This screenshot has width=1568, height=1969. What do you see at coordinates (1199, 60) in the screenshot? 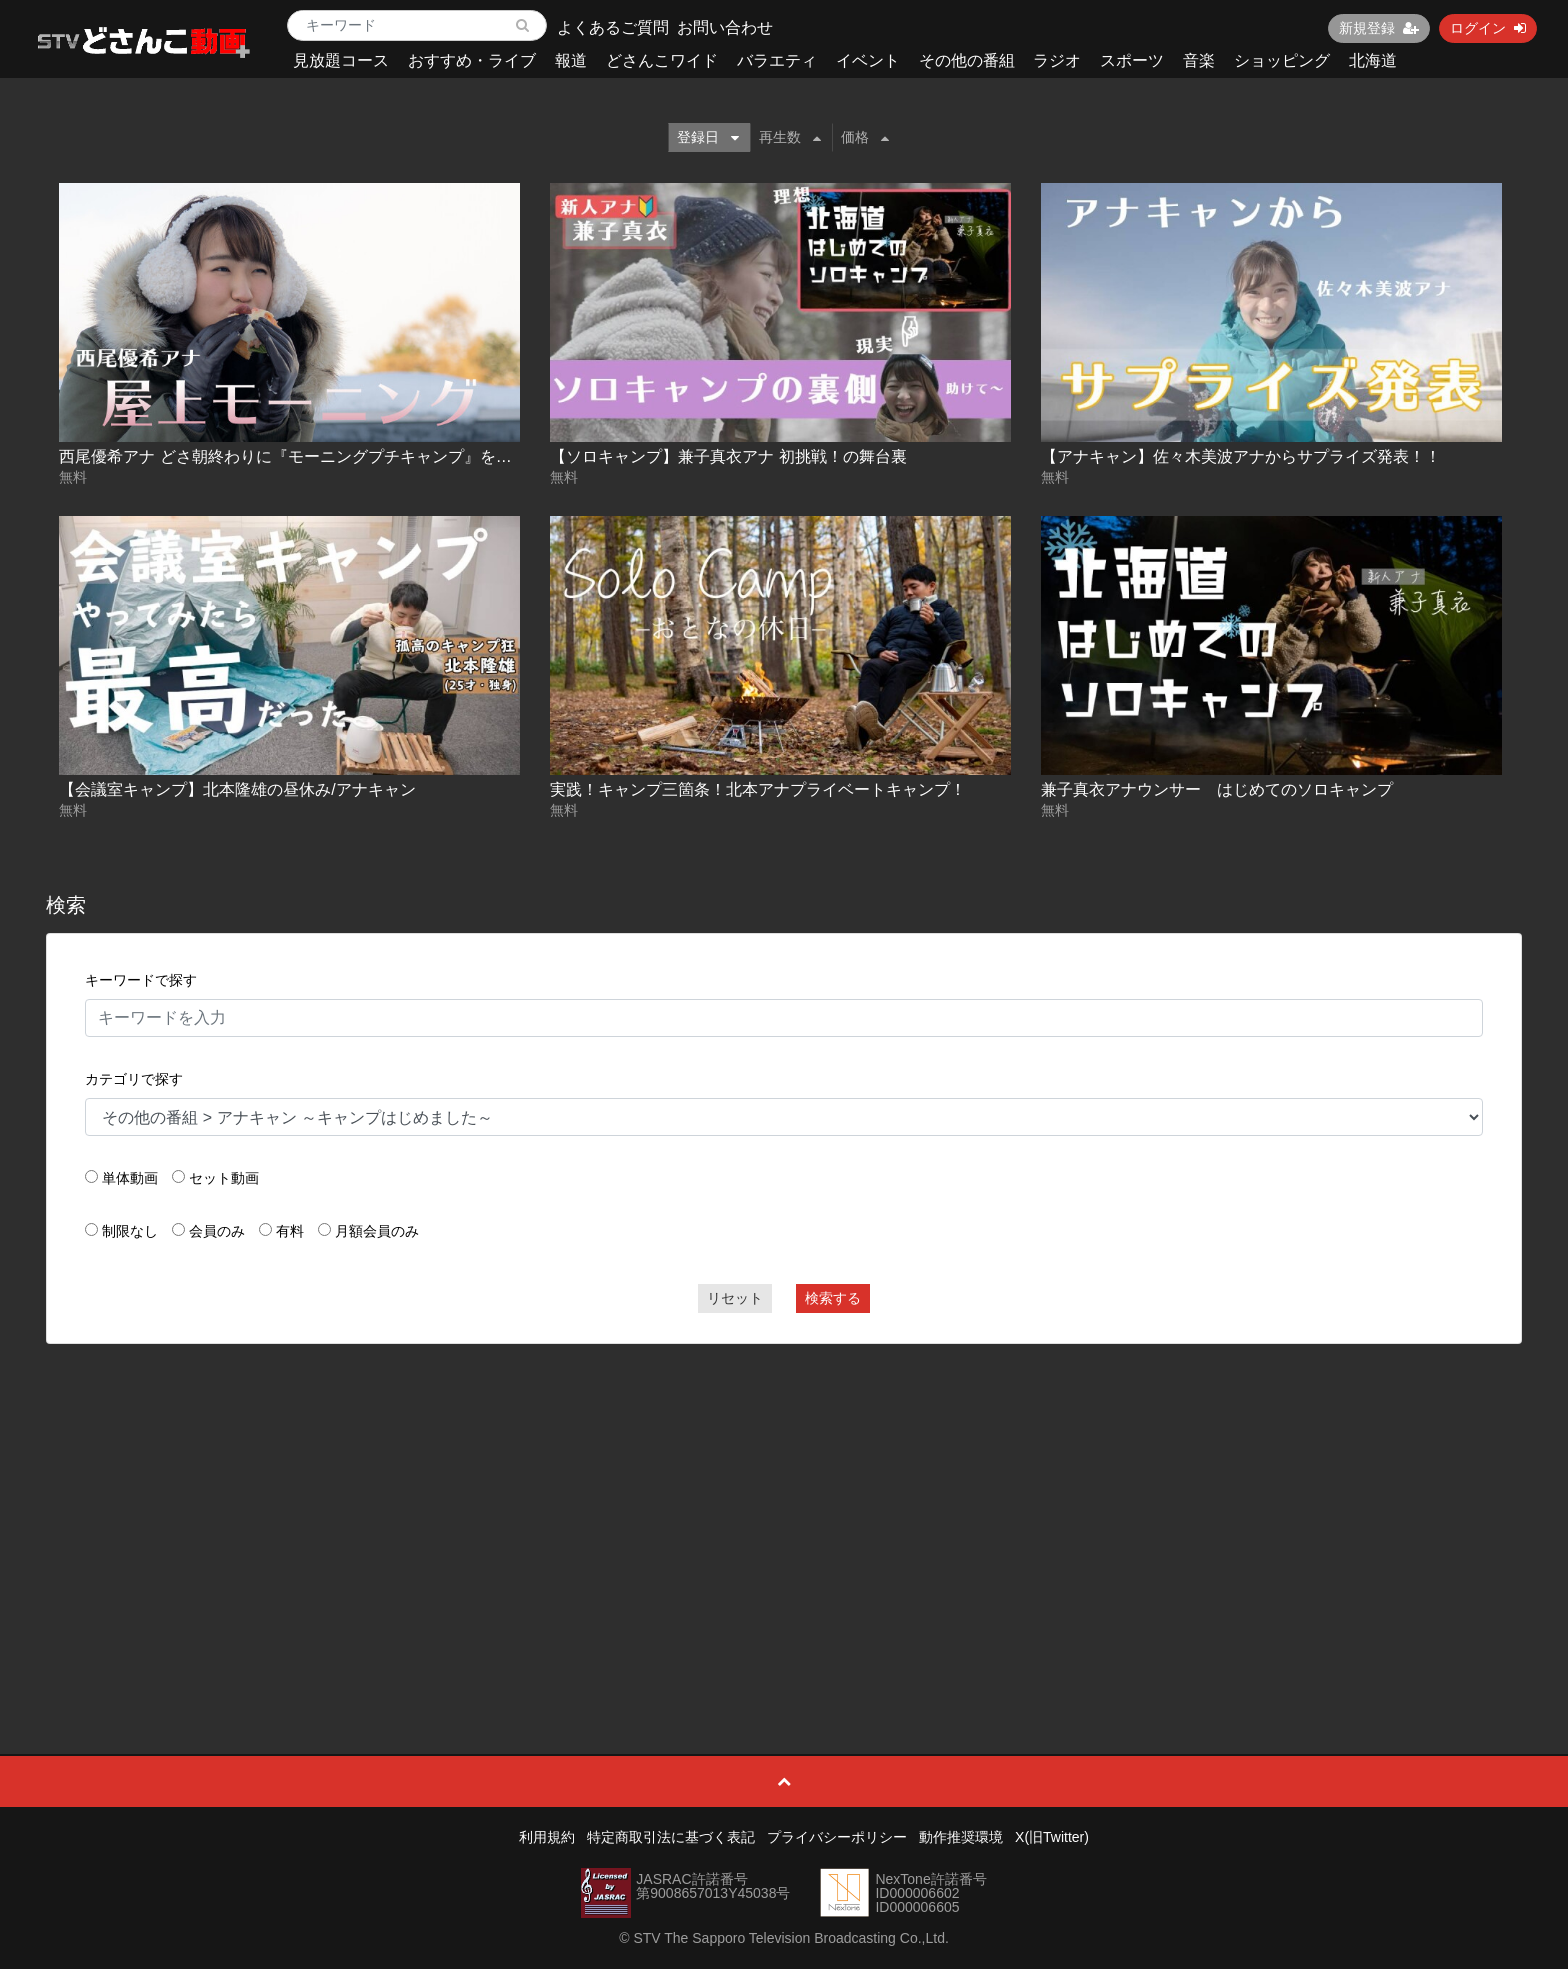
I see `音楽` at bounding box center [1199, 60].